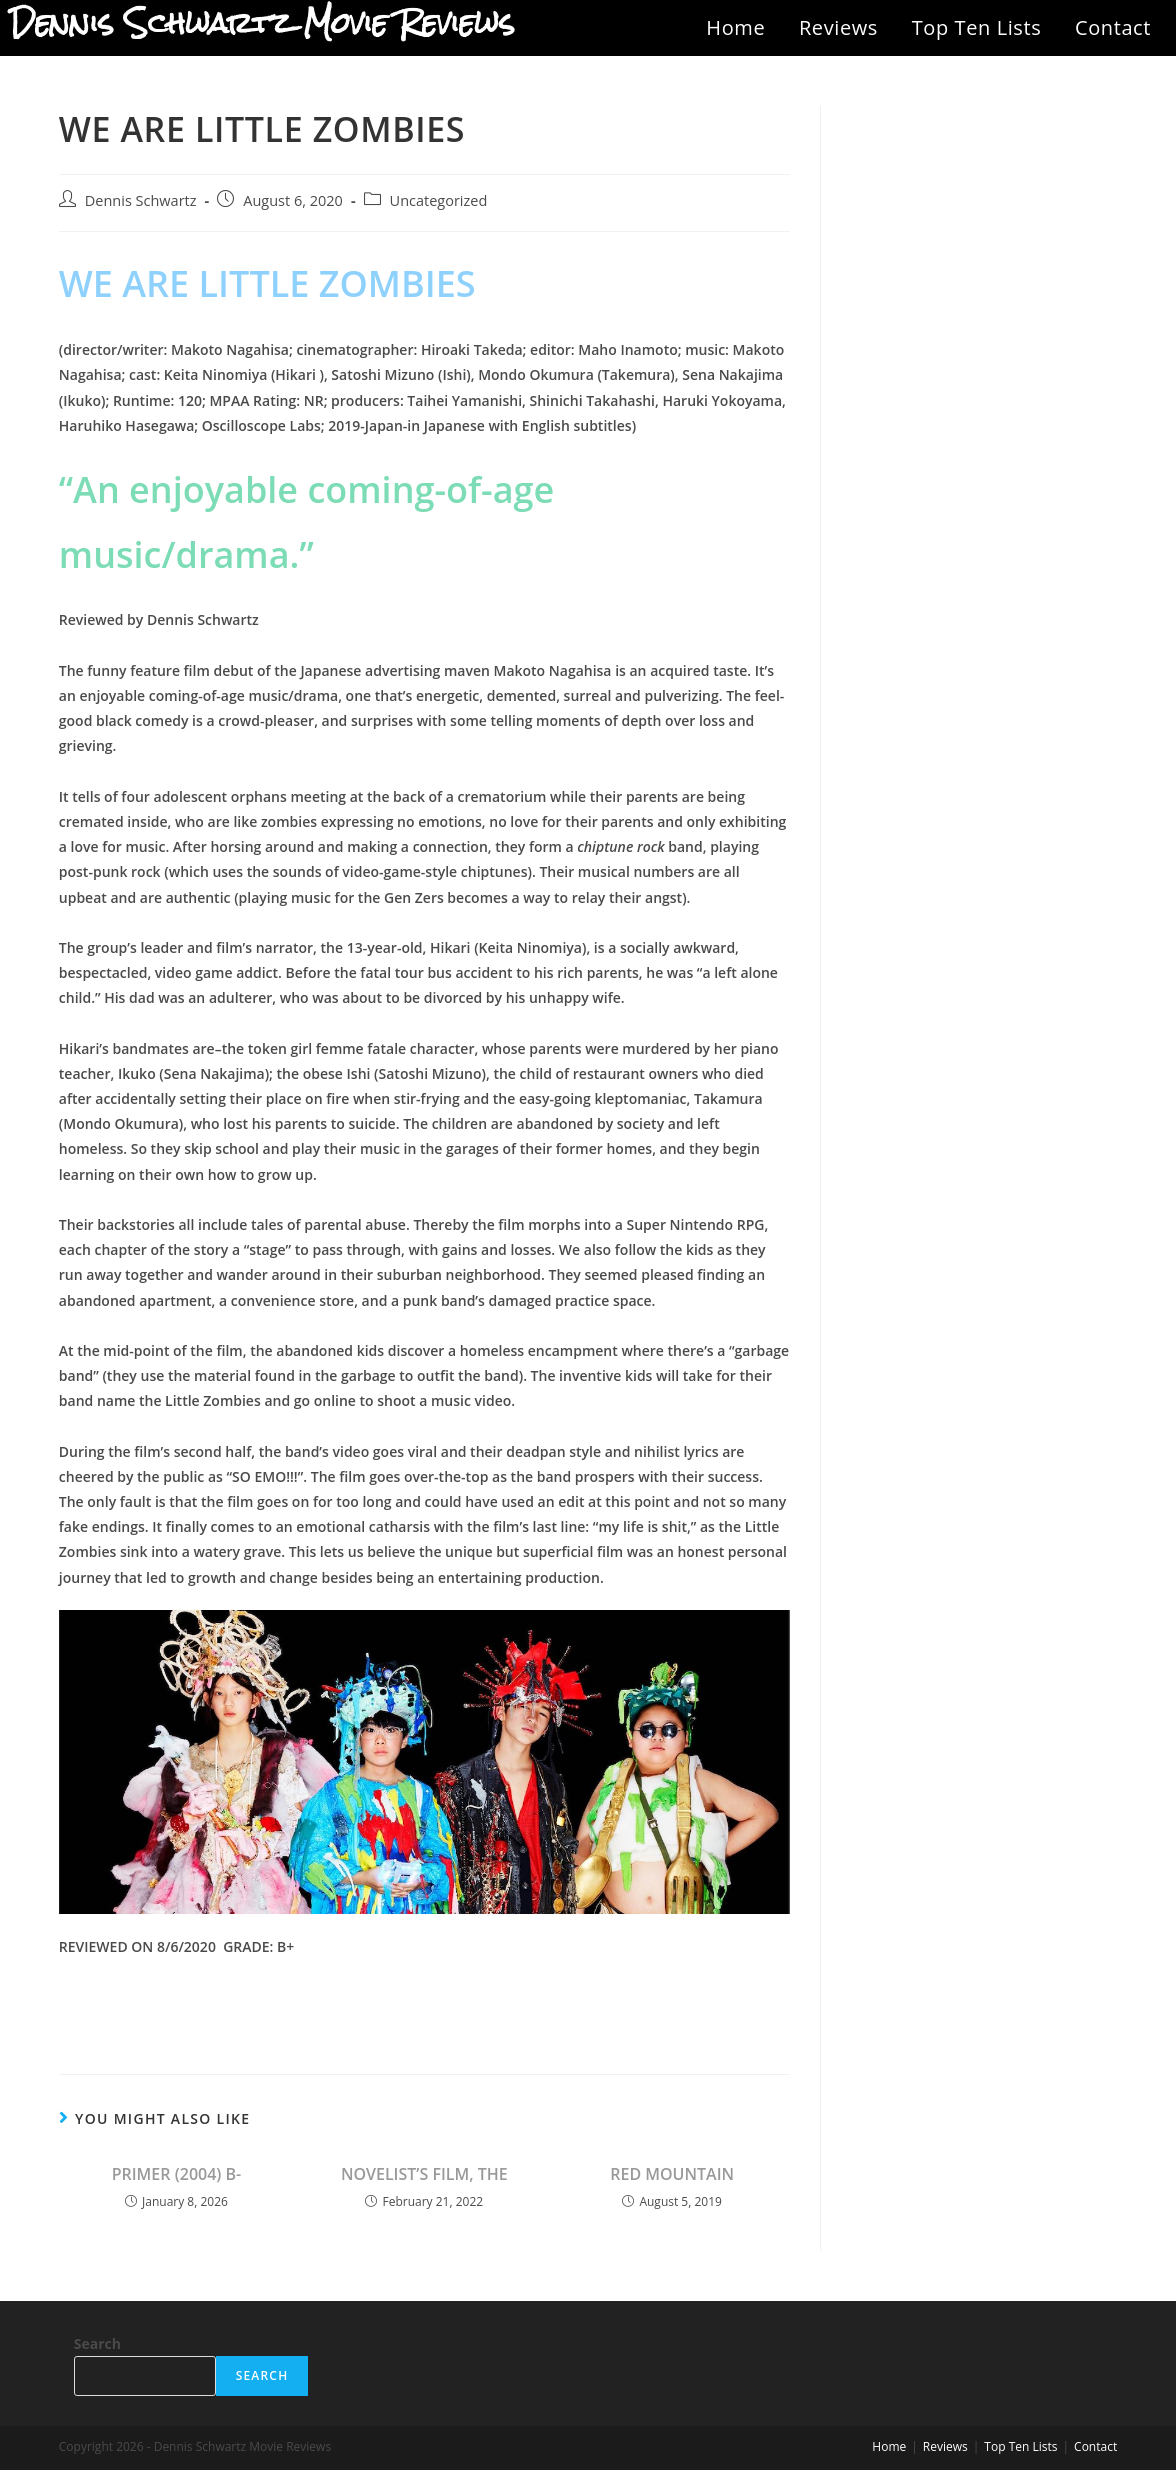  What do you see at coordinates (838, 27) in the screenshot?
I see `Reviews` at bounding box center [838, 27].